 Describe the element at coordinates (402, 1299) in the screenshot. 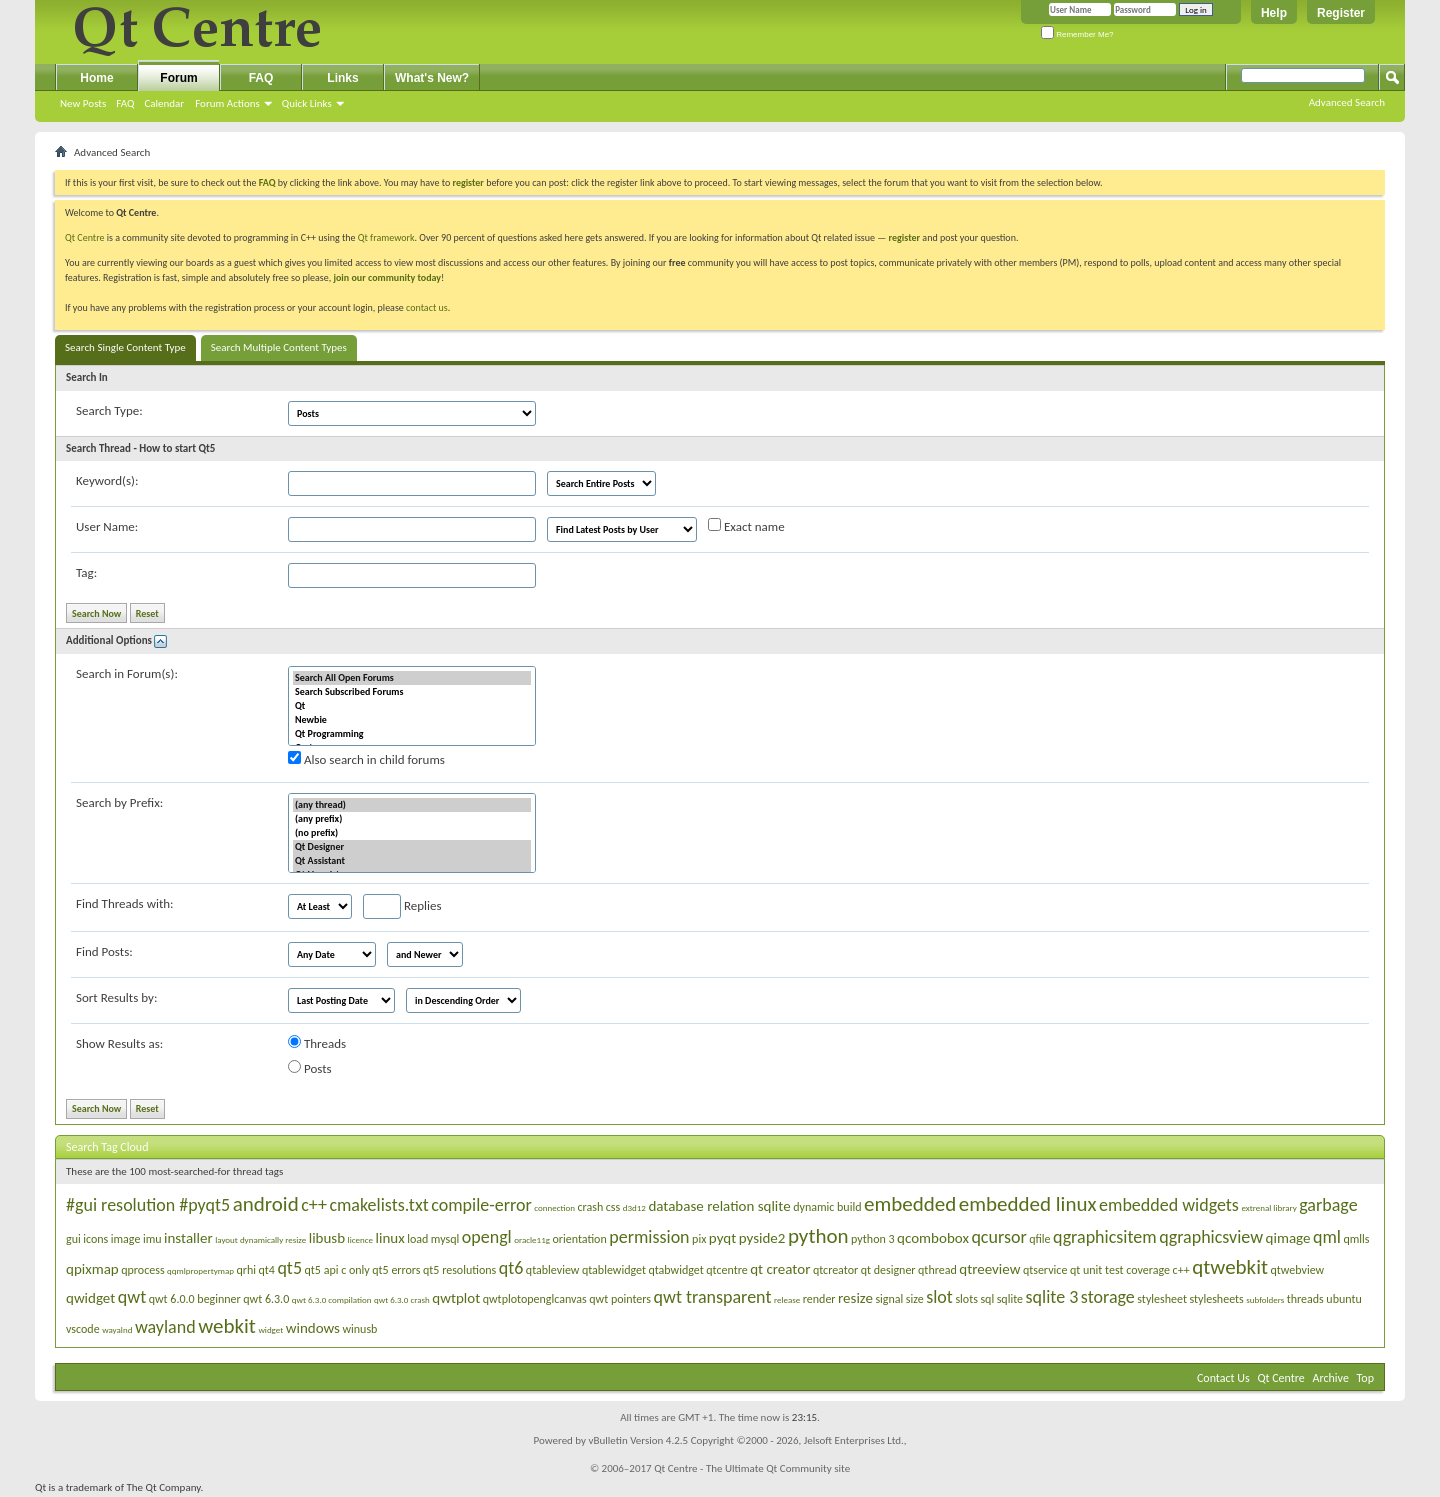

I see `qwt 6.3.0 crash` at that location.